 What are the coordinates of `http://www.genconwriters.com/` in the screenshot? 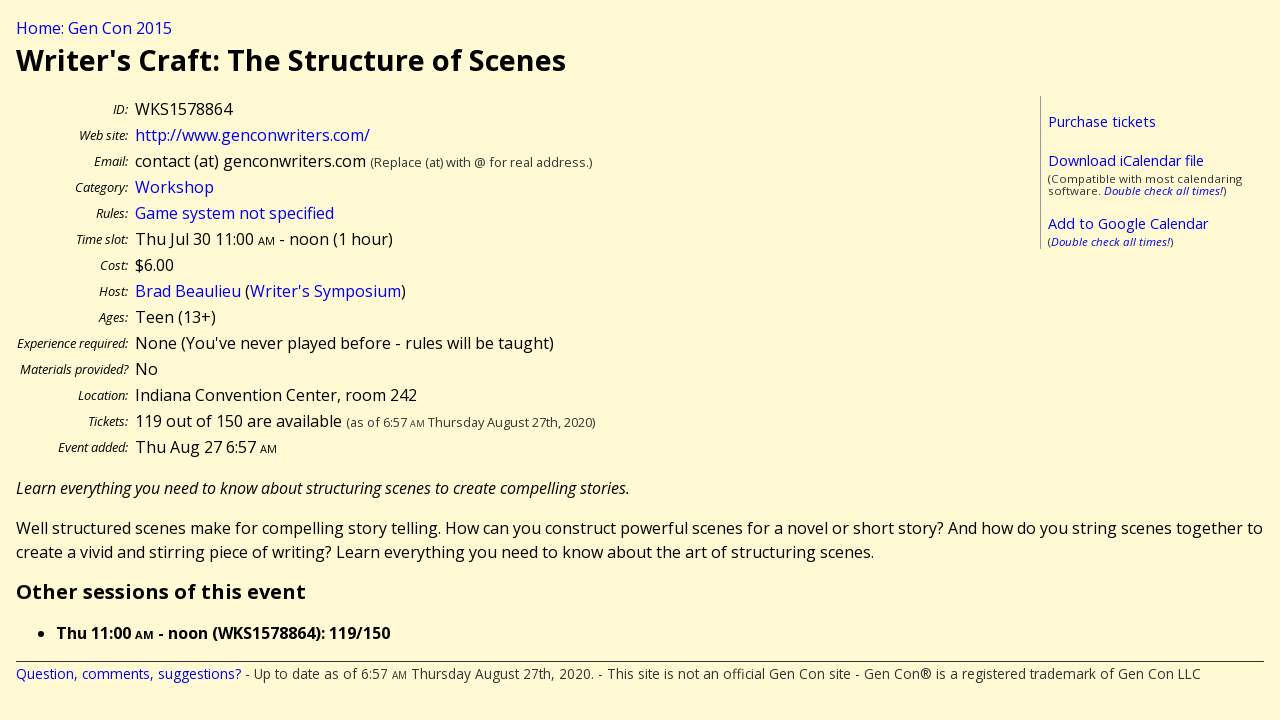 It's located at (252, 135).